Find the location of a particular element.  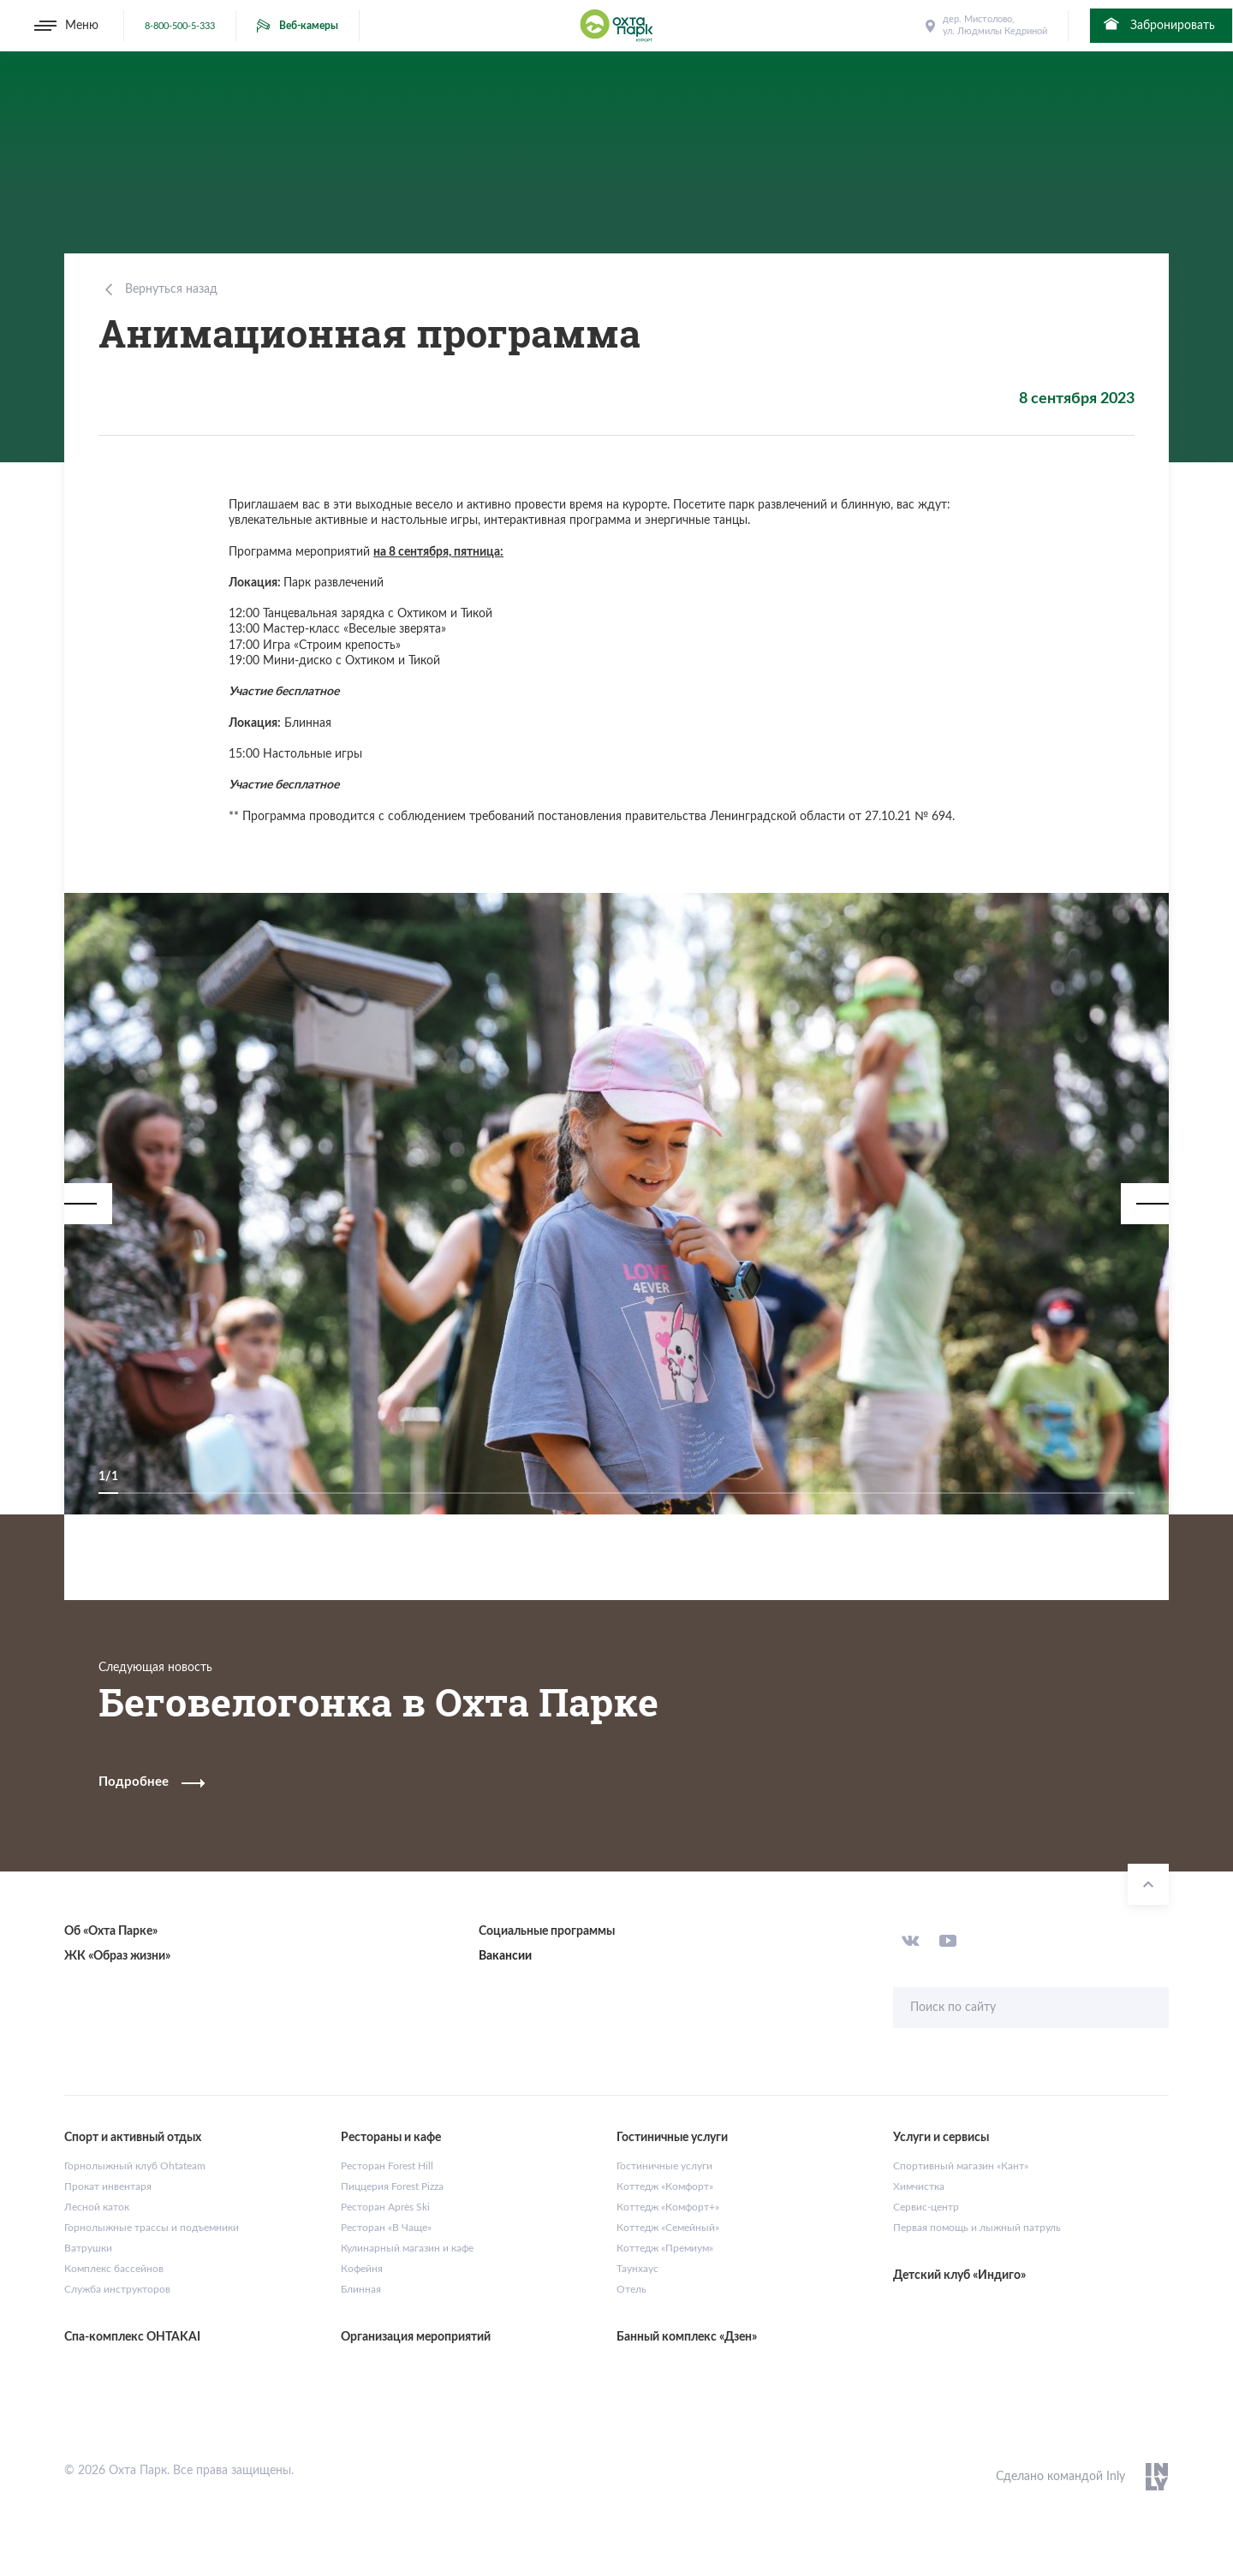

Детский клуб «Индиго» is located at coordinates (959, 2276).